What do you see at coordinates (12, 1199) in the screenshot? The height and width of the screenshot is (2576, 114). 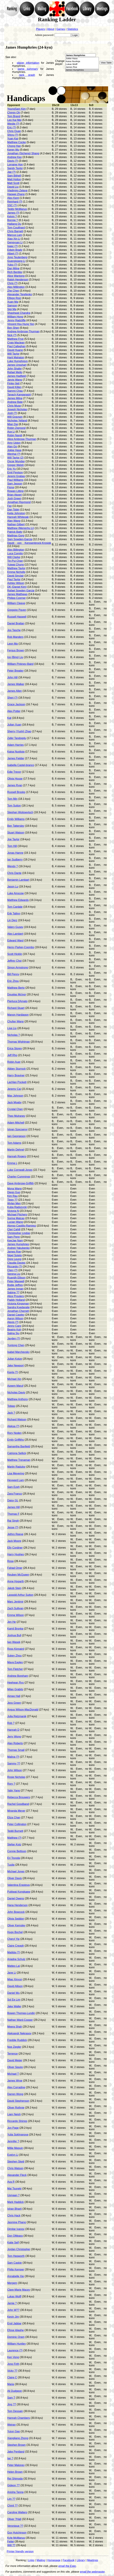 I see `Tippy ??` at bounding box center [12, 1199].